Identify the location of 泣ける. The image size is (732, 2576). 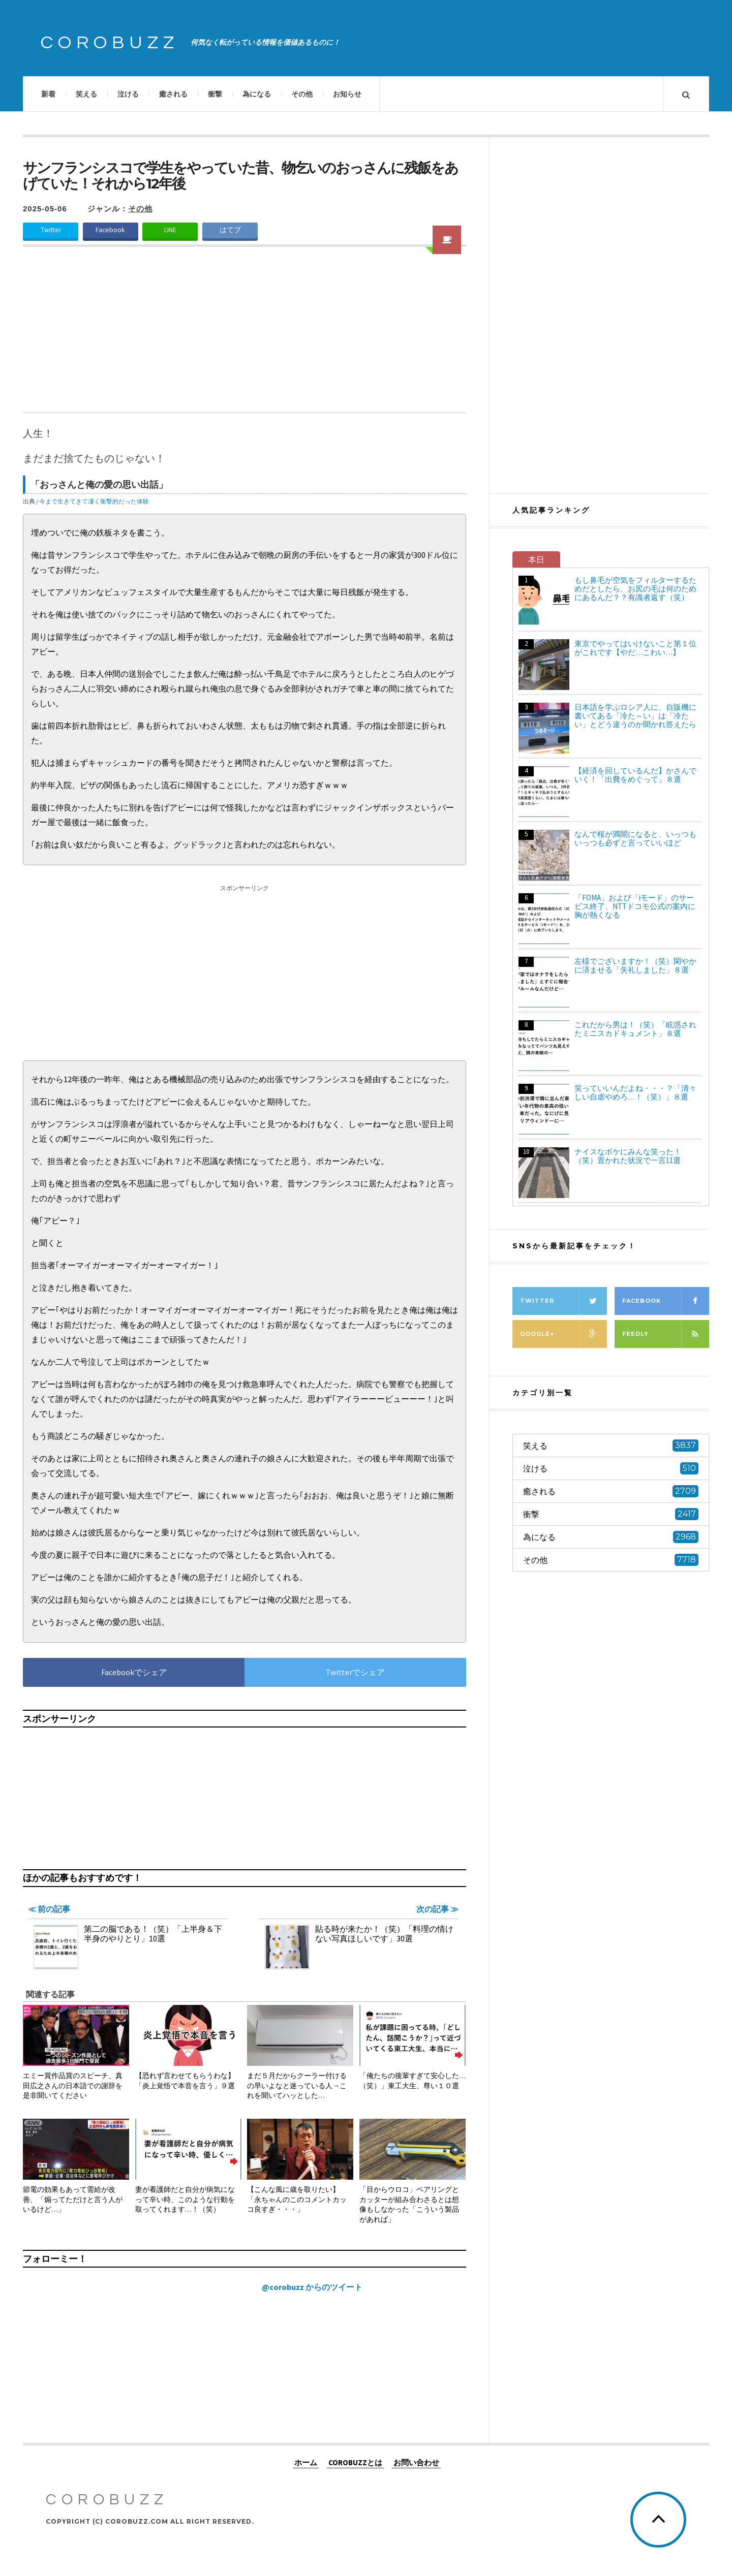
(128, 94).